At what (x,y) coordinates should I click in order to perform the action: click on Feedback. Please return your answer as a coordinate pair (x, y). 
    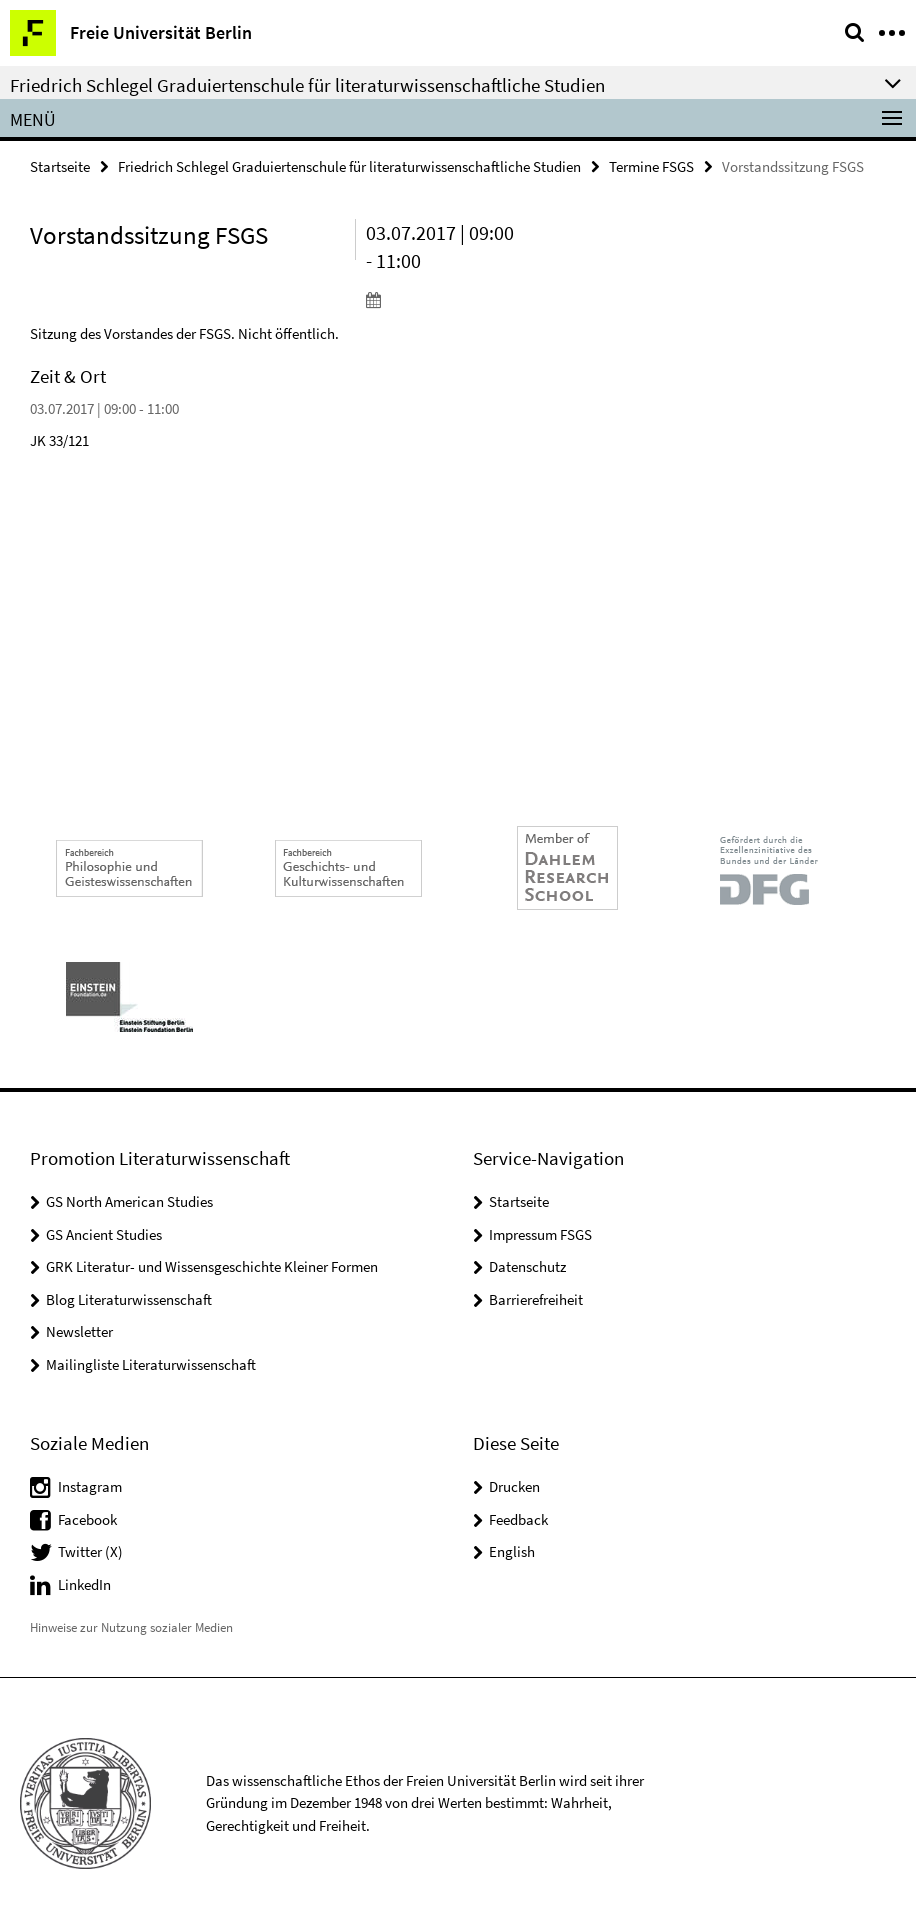
    Looking at the image, I should click on (518, 1519).